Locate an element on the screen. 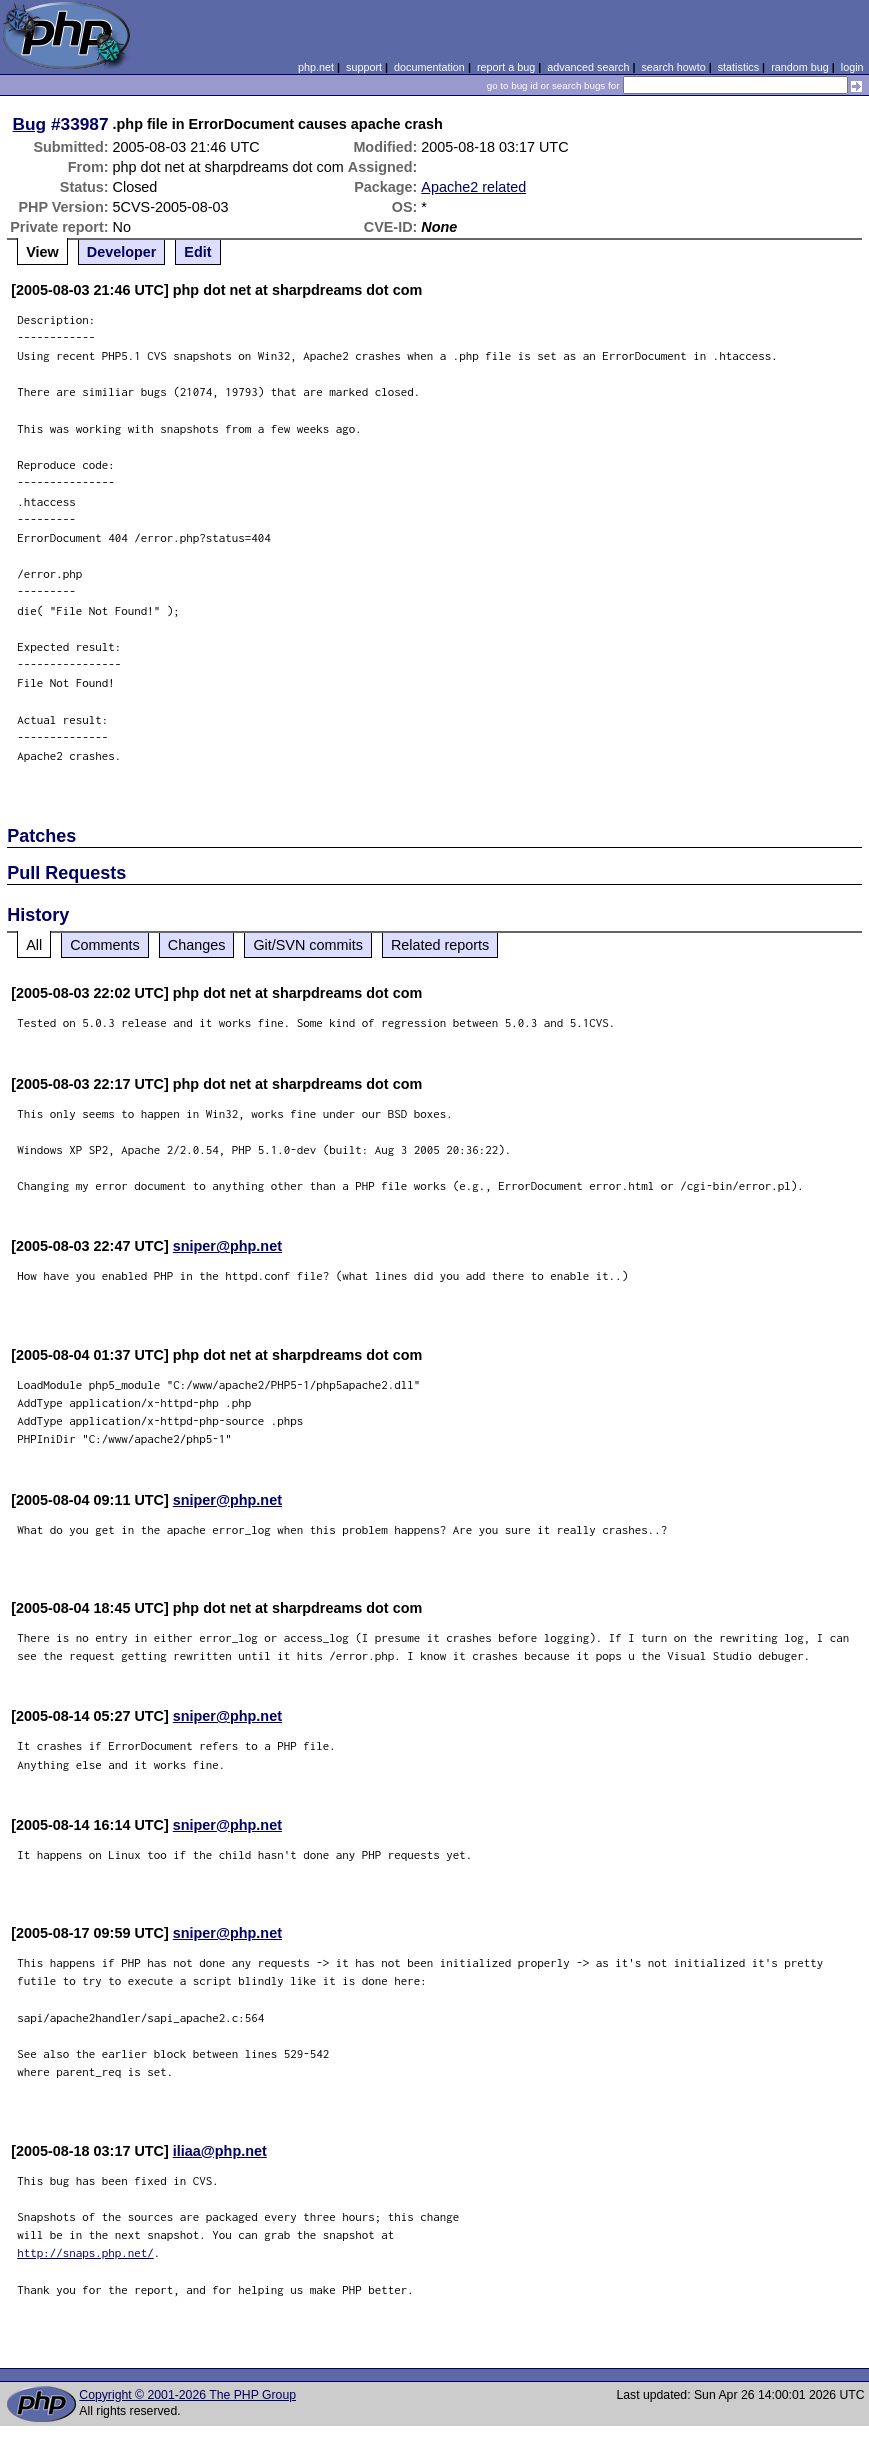 This screenshot has height=2451, width=869. report a bug is located at coordinates (506, 67).